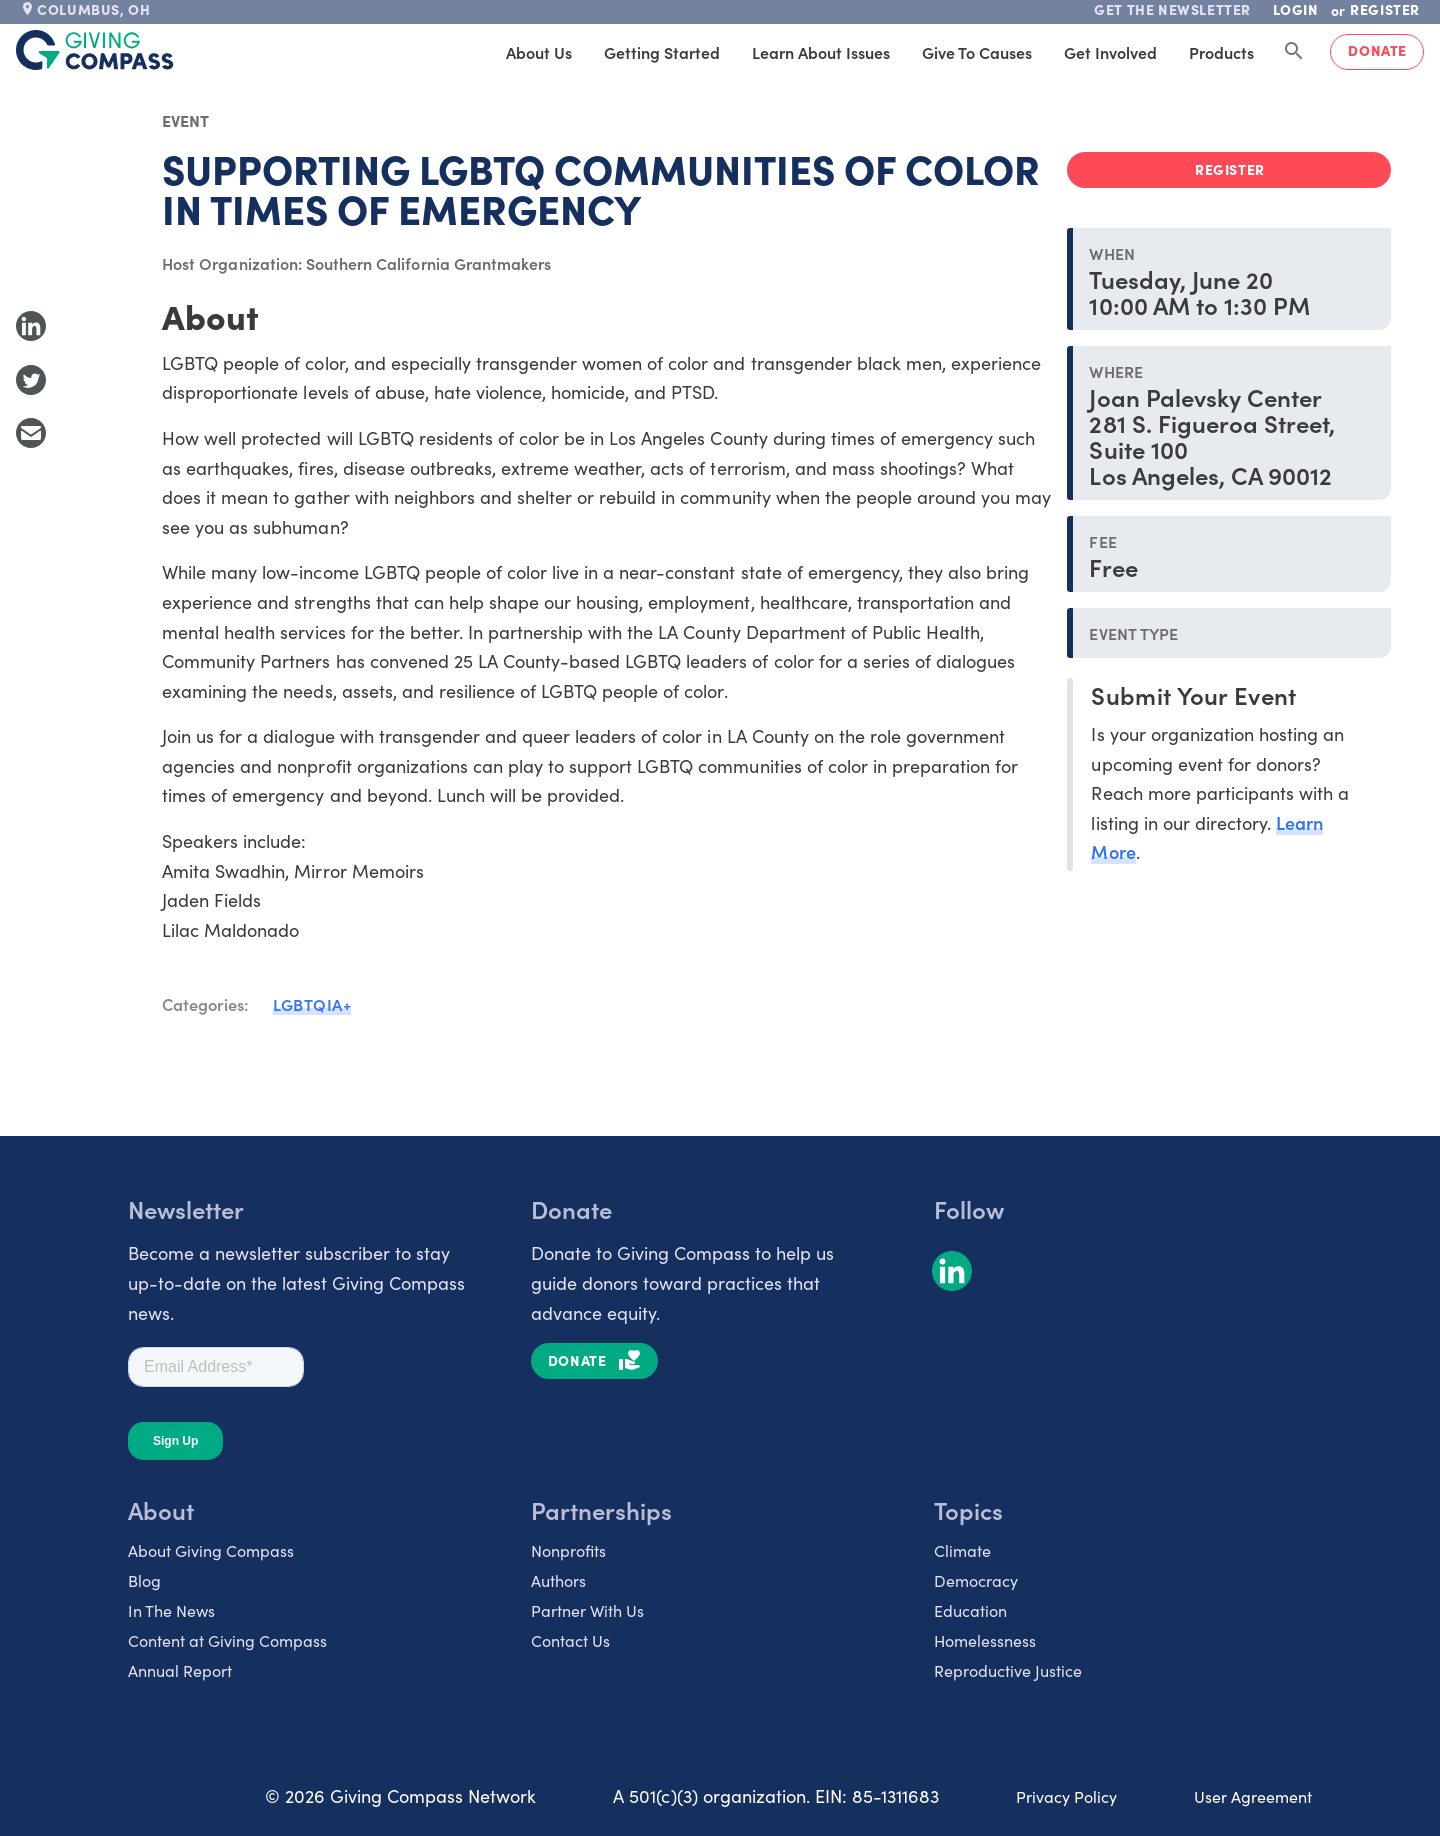 This screenshot has width=1440, height=1836. Describe the element at coordinates (977, 52) in the screenshot. I see `Give to Causes [tab]` at that location.